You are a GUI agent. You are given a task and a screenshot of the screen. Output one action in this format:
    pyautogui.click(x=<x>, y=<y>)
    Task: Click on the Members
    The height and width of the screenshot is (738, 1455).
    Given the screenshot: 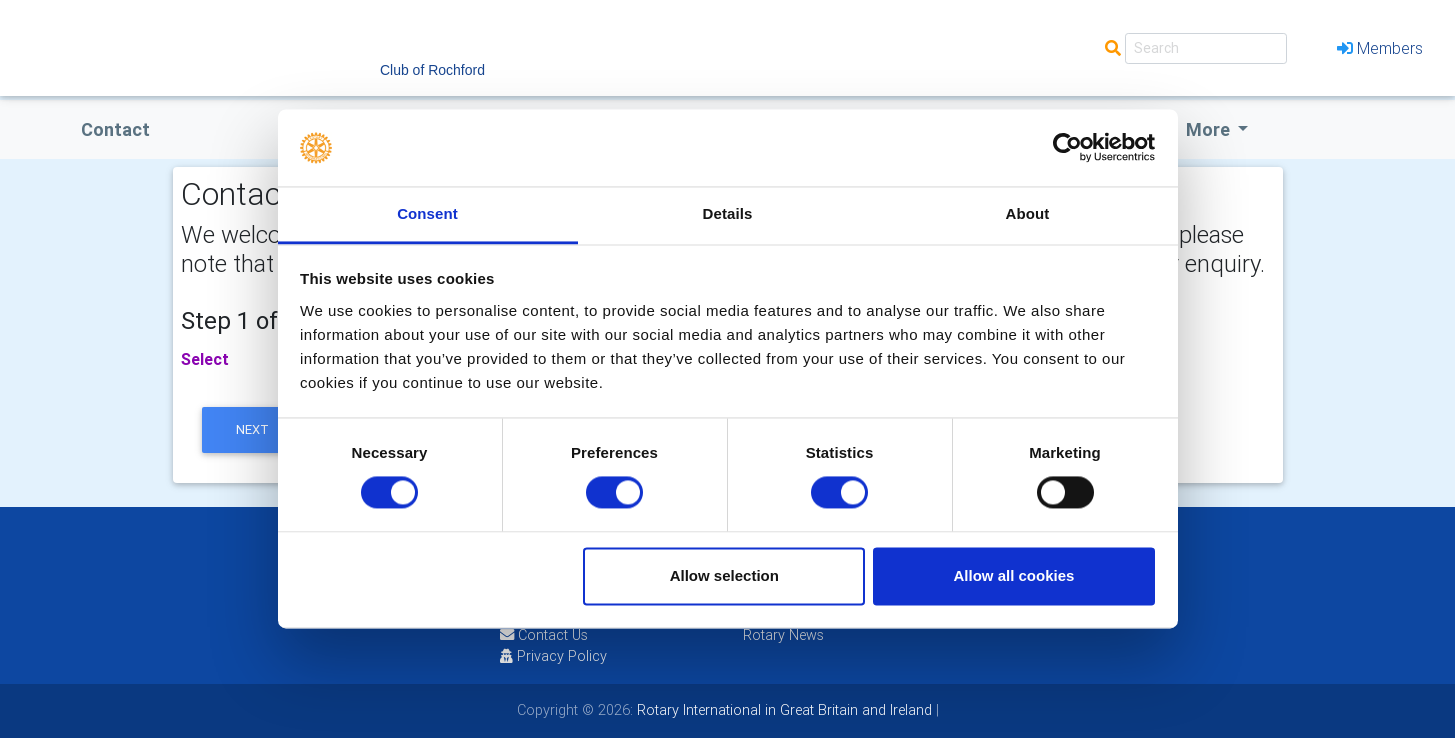 What is the action you would take?
    pyautogui.click(x=1380, y=48)
    